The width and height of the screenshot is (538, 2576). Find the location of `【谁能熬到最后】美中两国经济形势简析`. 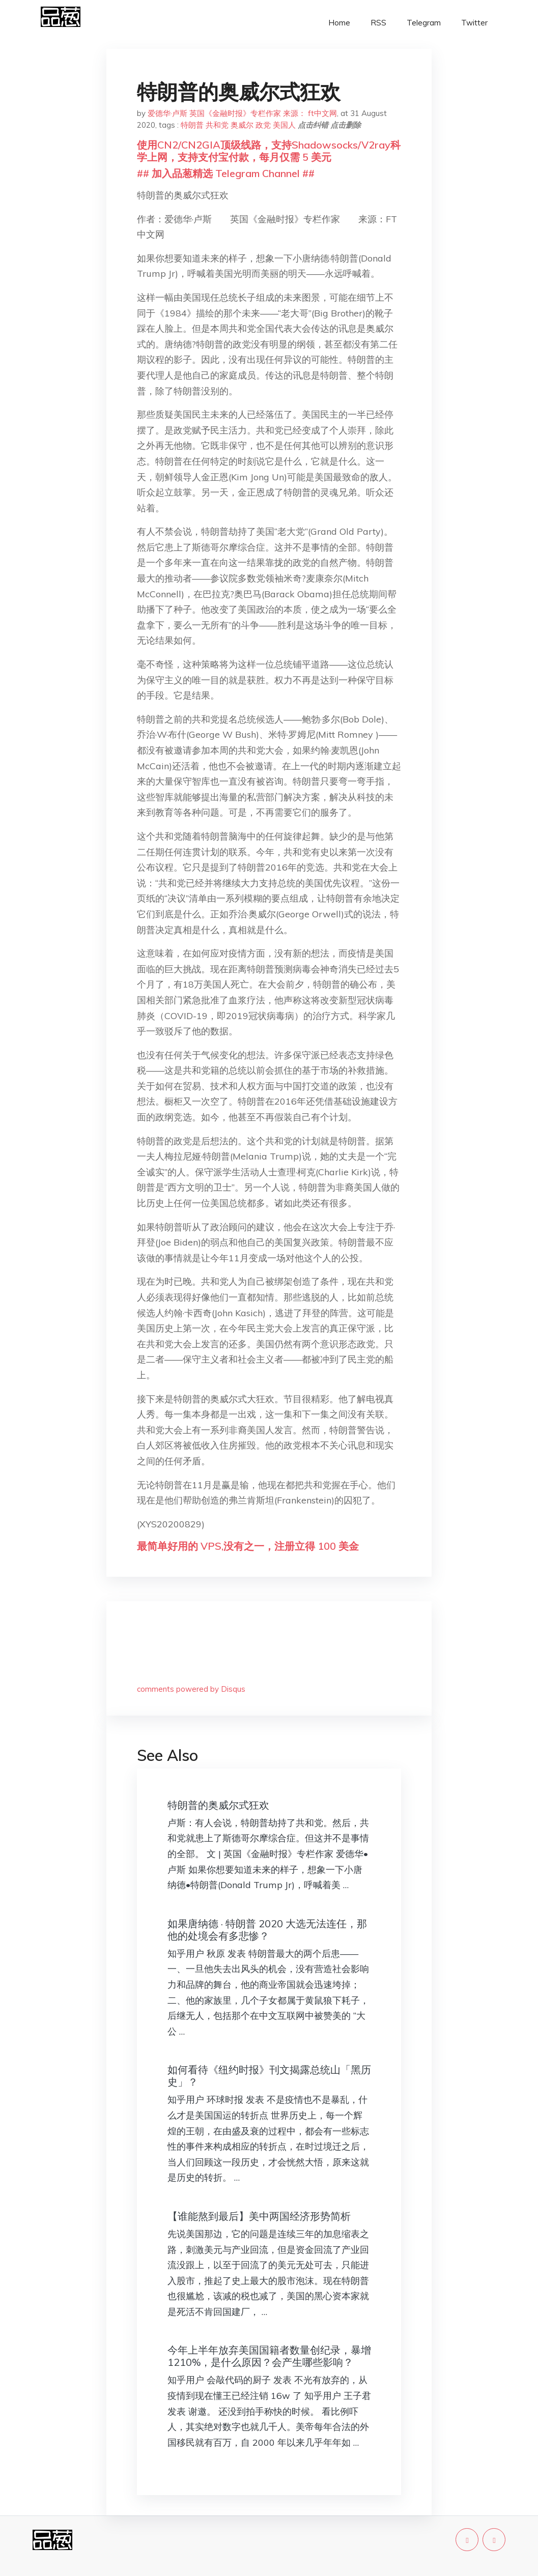

【谁能熬到最后】美中两国经济形势简析 is located at coordinates (259, 2216).